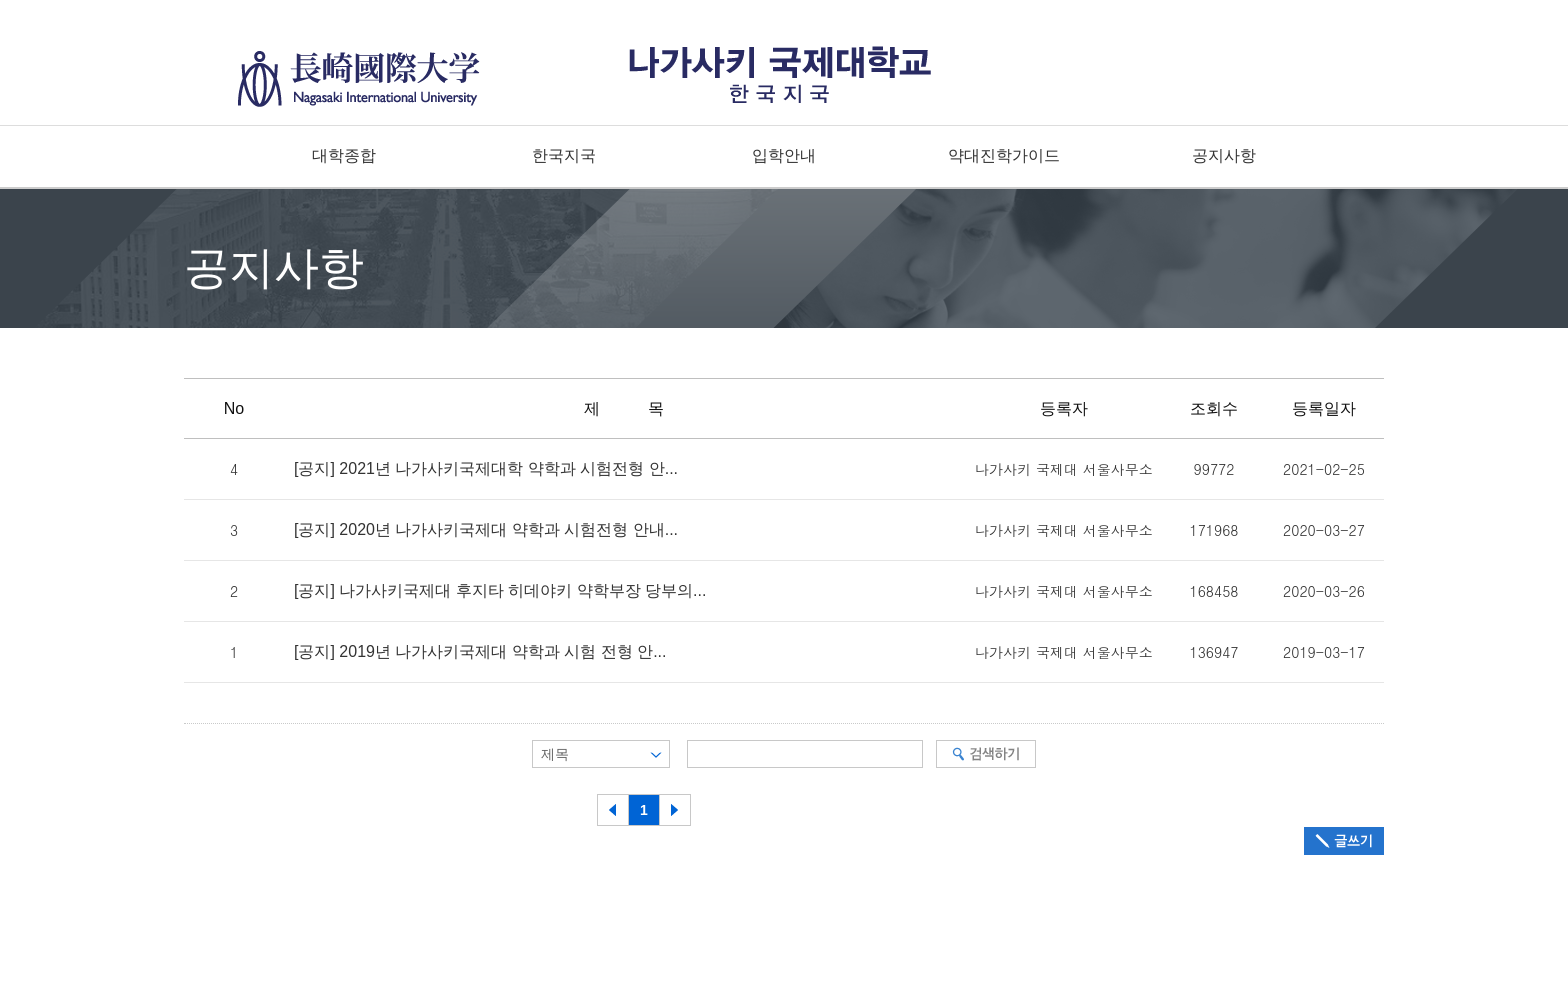 The height and width of the screenshot is (982, 1568). What do you see at coordinates (1004, 155) in the screenshot?
I see `약대진학가이드` at bounding box center [1004, 155].